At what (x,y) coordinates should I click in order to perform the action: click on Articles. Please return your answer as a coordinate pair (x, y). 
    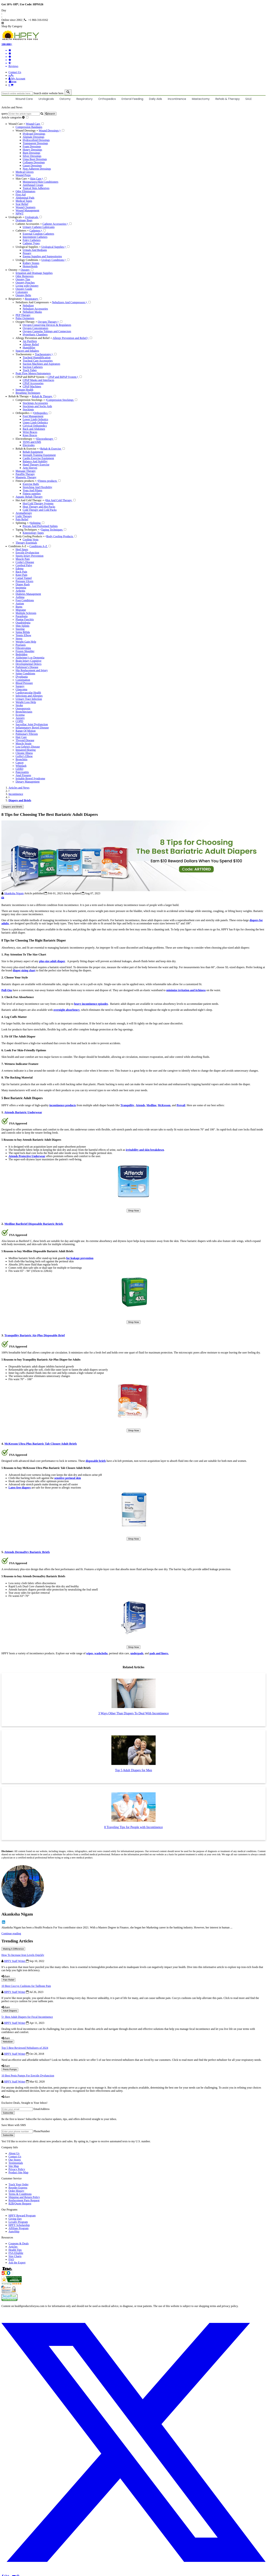
    Looking at the image, I should click on (13, 2246).